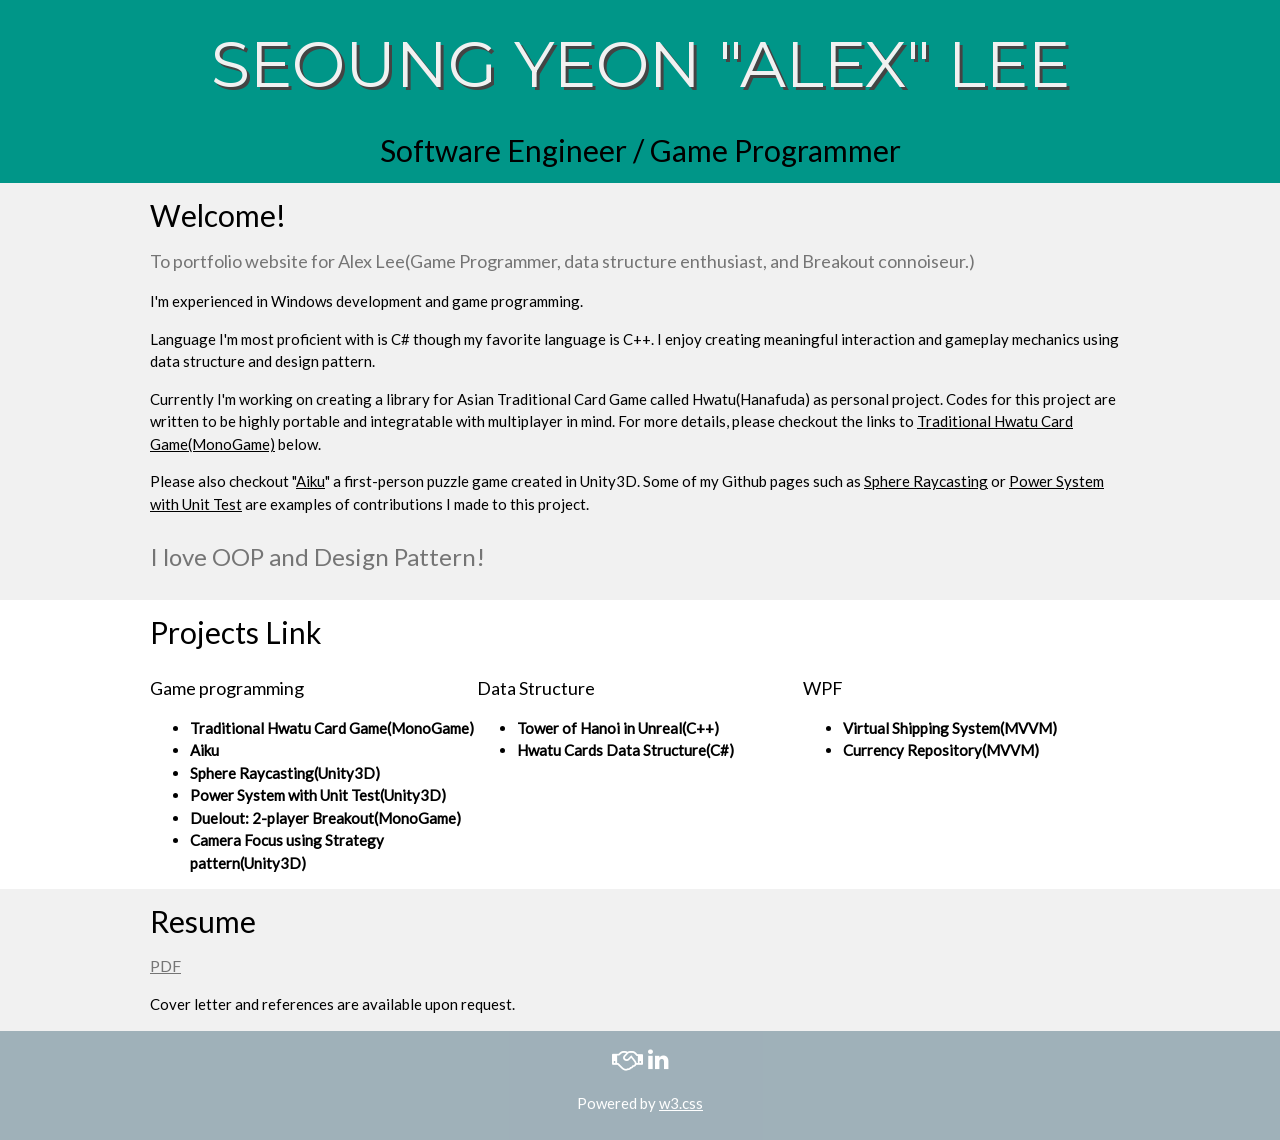 This screenshot has height=1140, width=1280. What do you see at coordinates (332, 728) in the screenshot?
I see `Traditional Hwatu Card Game(MonoGame)` at bounding box center [332, 728].